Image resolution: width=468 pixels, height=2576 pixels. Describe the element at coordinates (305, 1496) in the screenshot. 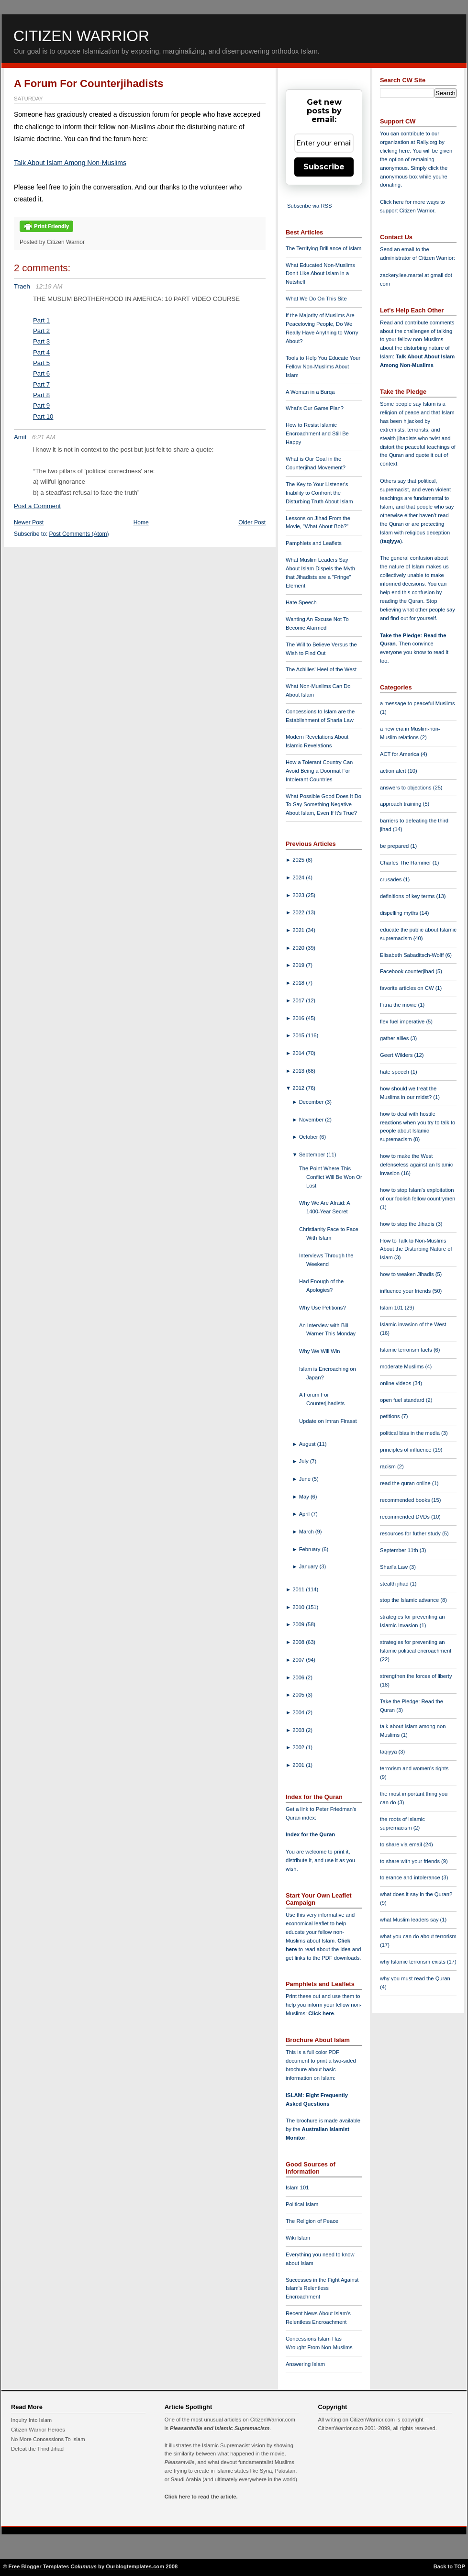

I see `May` at that location.